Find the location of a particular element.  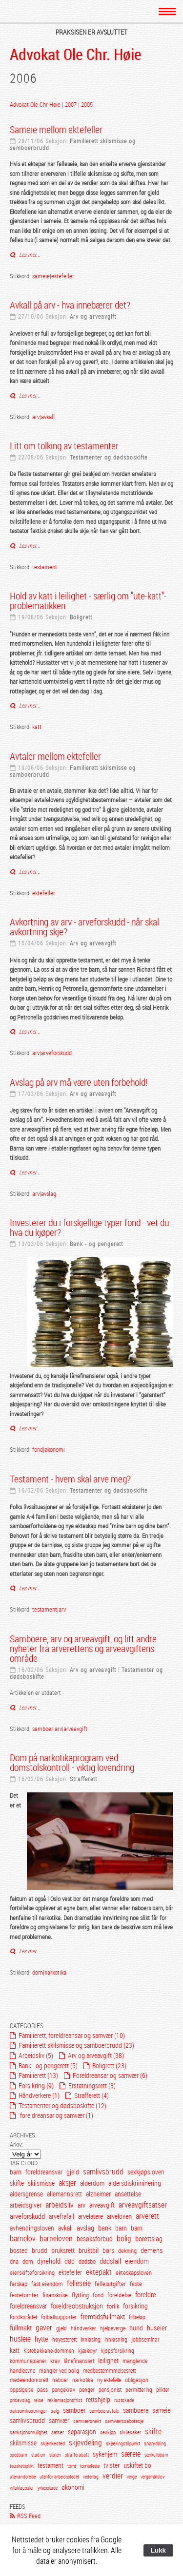

dekning is located at coordinates (127, 2250).